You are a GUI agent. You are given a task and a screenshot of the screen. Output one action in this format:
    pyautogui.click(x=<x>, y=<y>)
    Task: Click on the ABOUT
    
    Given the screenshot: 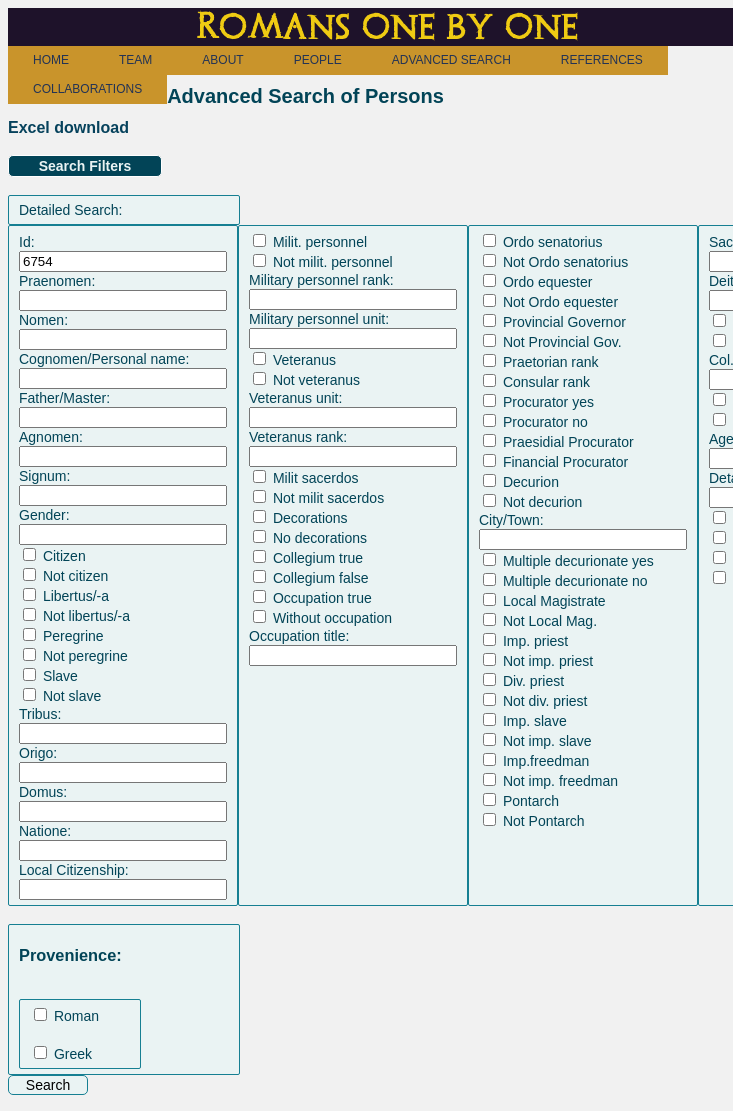 What is the action you would take?
    pyautogui.click(x=222, y=60)
    